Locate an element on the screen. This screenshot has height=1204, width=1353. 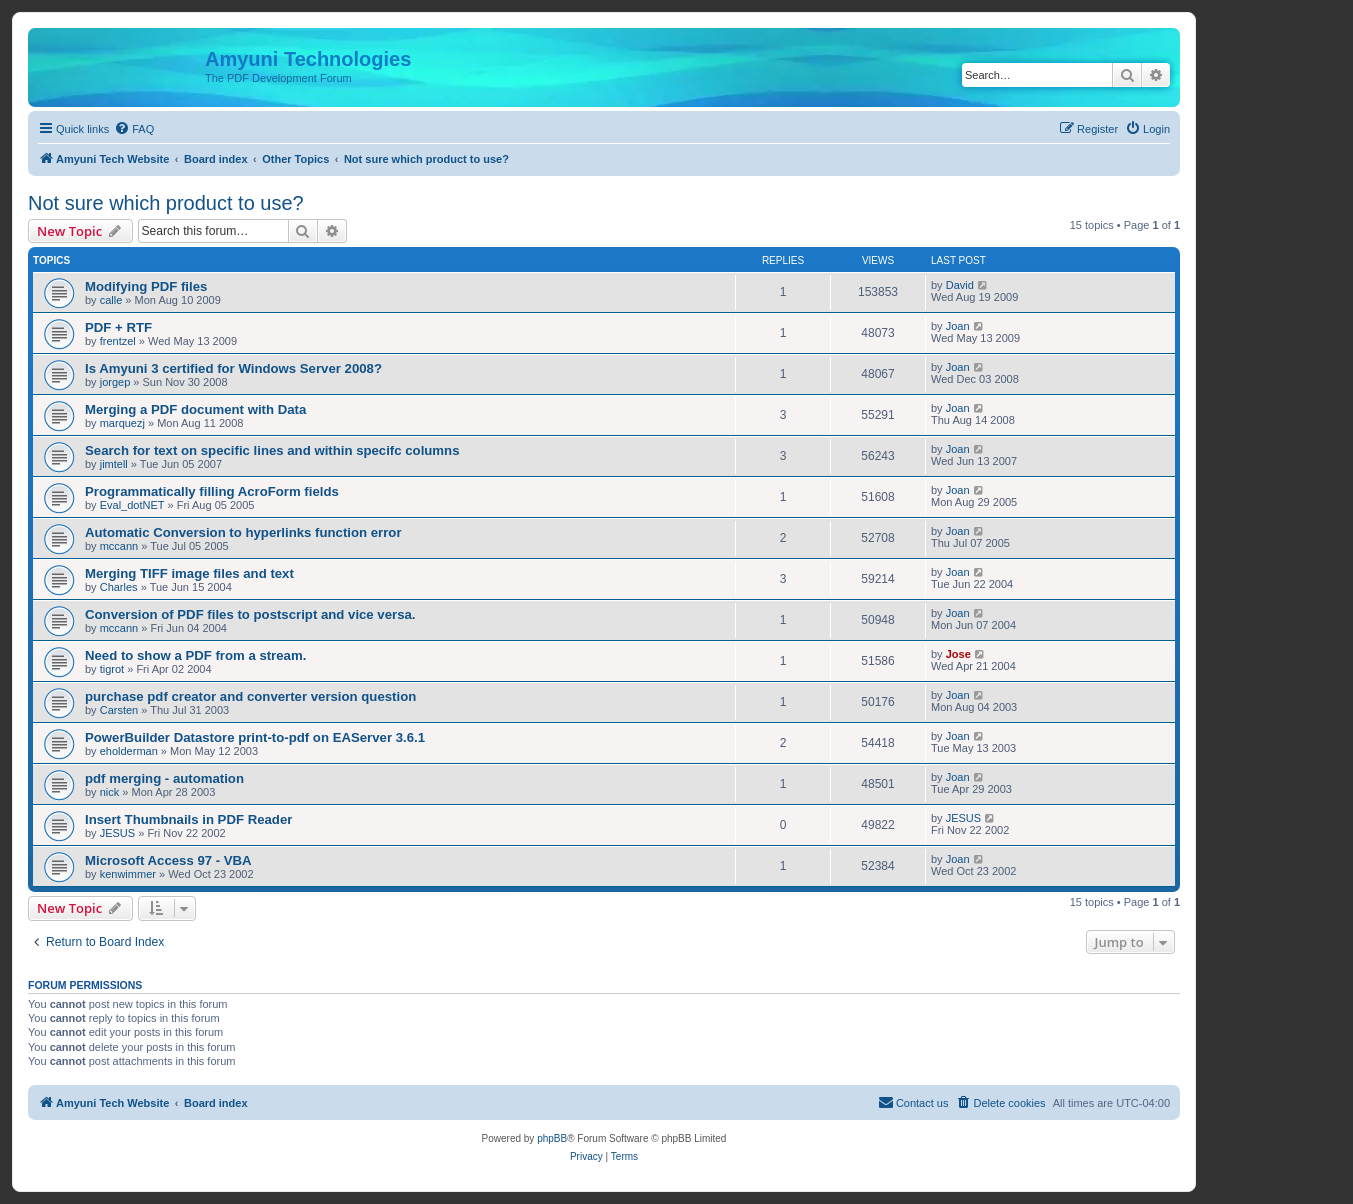
Is Amyuni 3 certified for Windows Server 2008? is located at coordinates (233, 368).